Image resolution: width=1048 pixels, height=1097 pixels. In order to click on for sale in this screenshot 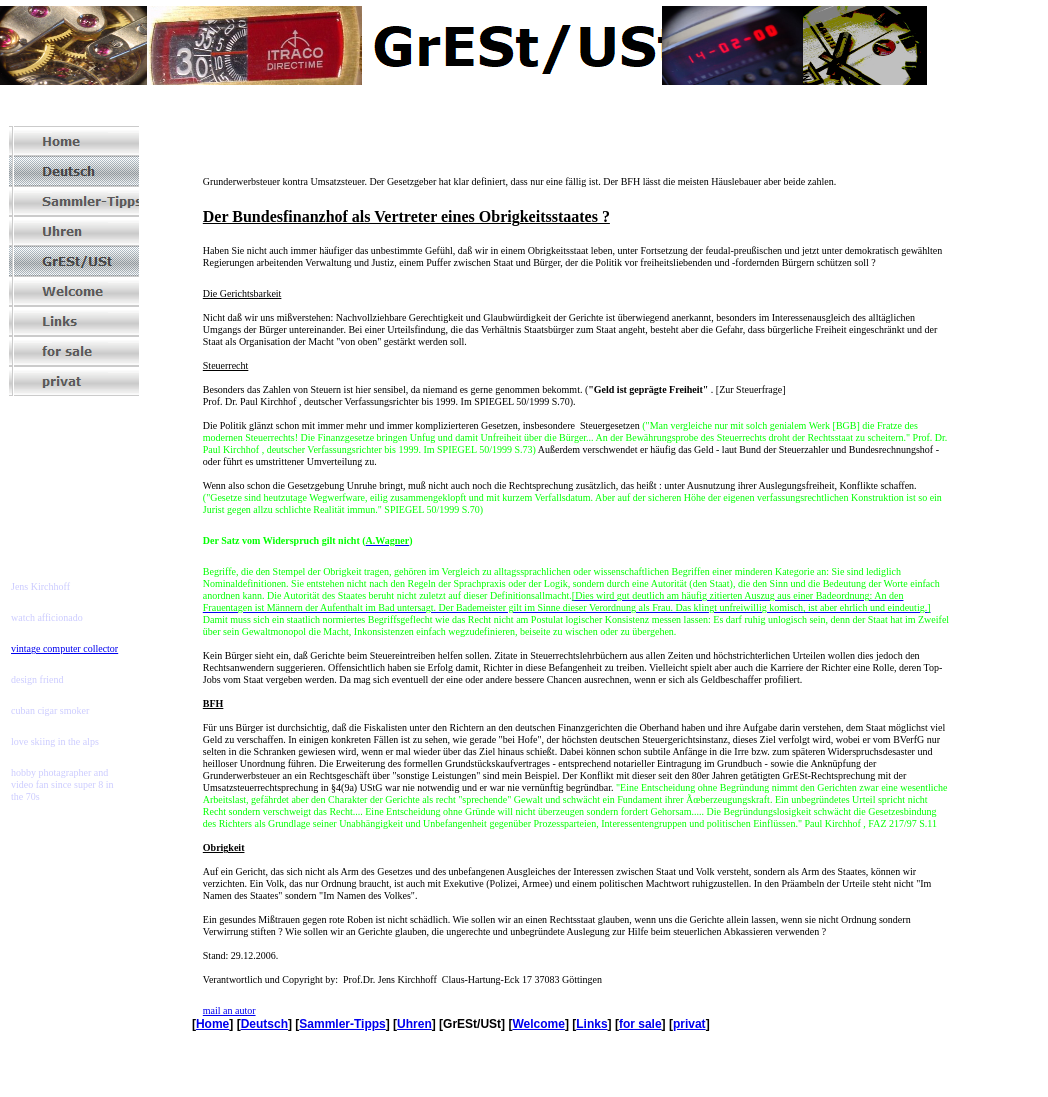, I will do `click(640, 1024)`.